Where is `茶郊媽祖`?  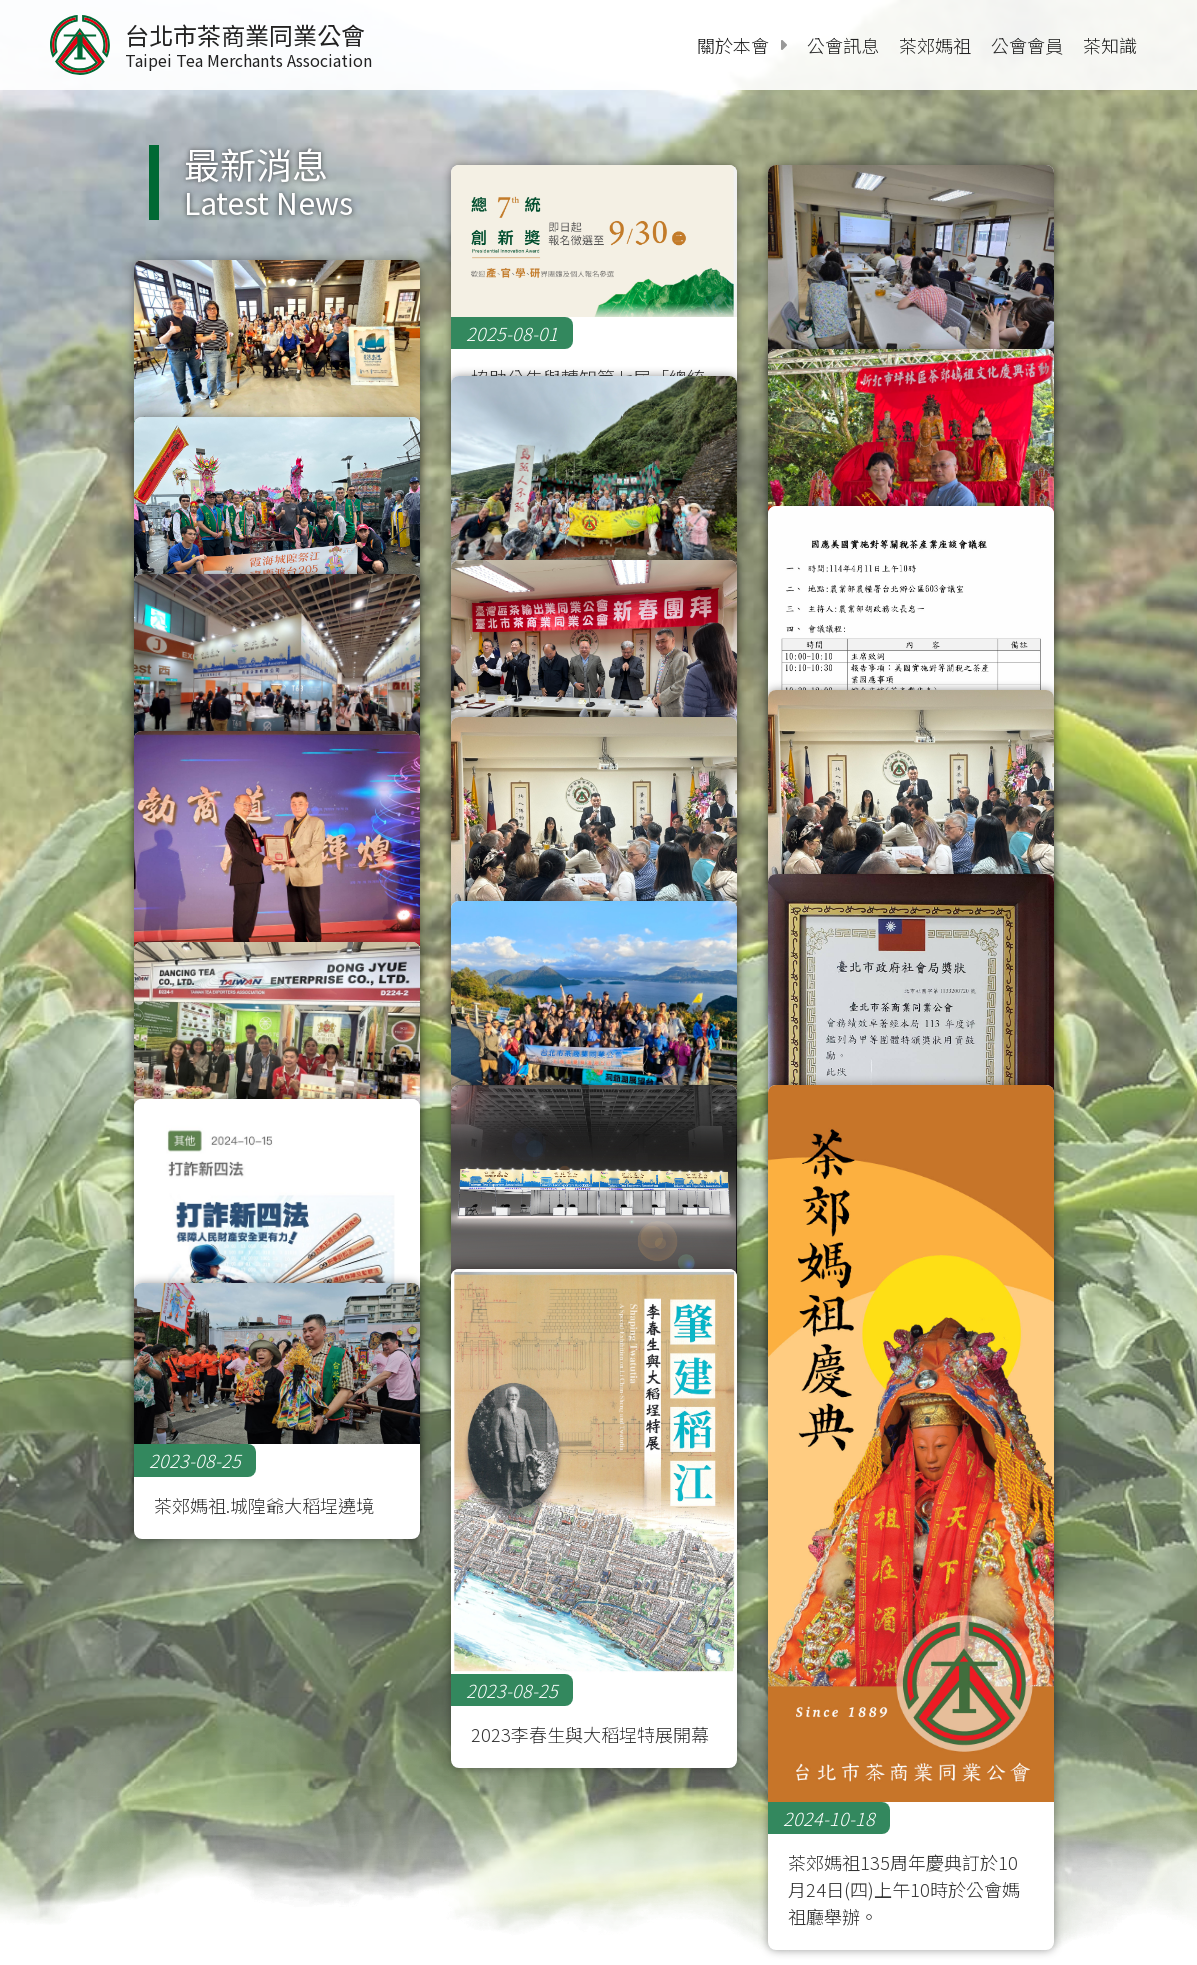
茶郊媽祖 is located at coordinates (935, 45).